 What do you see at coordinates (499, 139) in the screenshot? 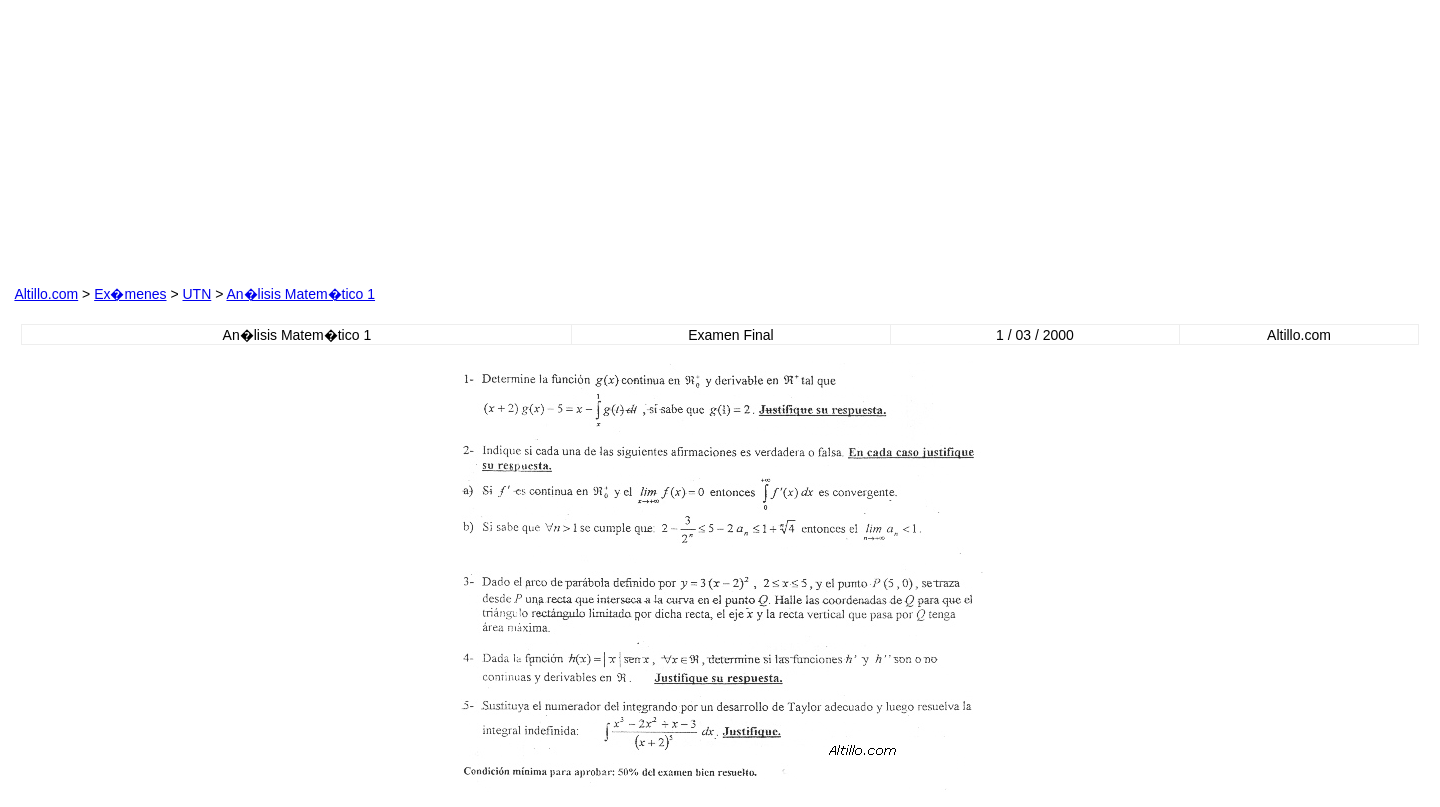
I see `[Advertisement]` at bounding box center [499, 139].